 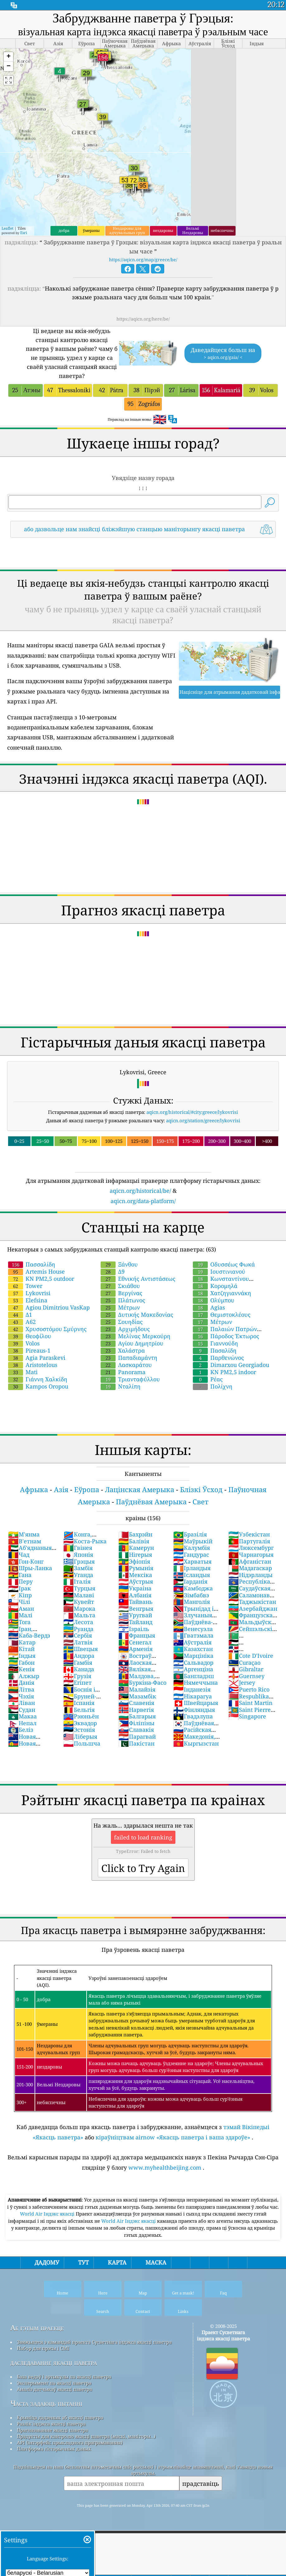 I want to click on Манголія, so click(x=191, y=1601).